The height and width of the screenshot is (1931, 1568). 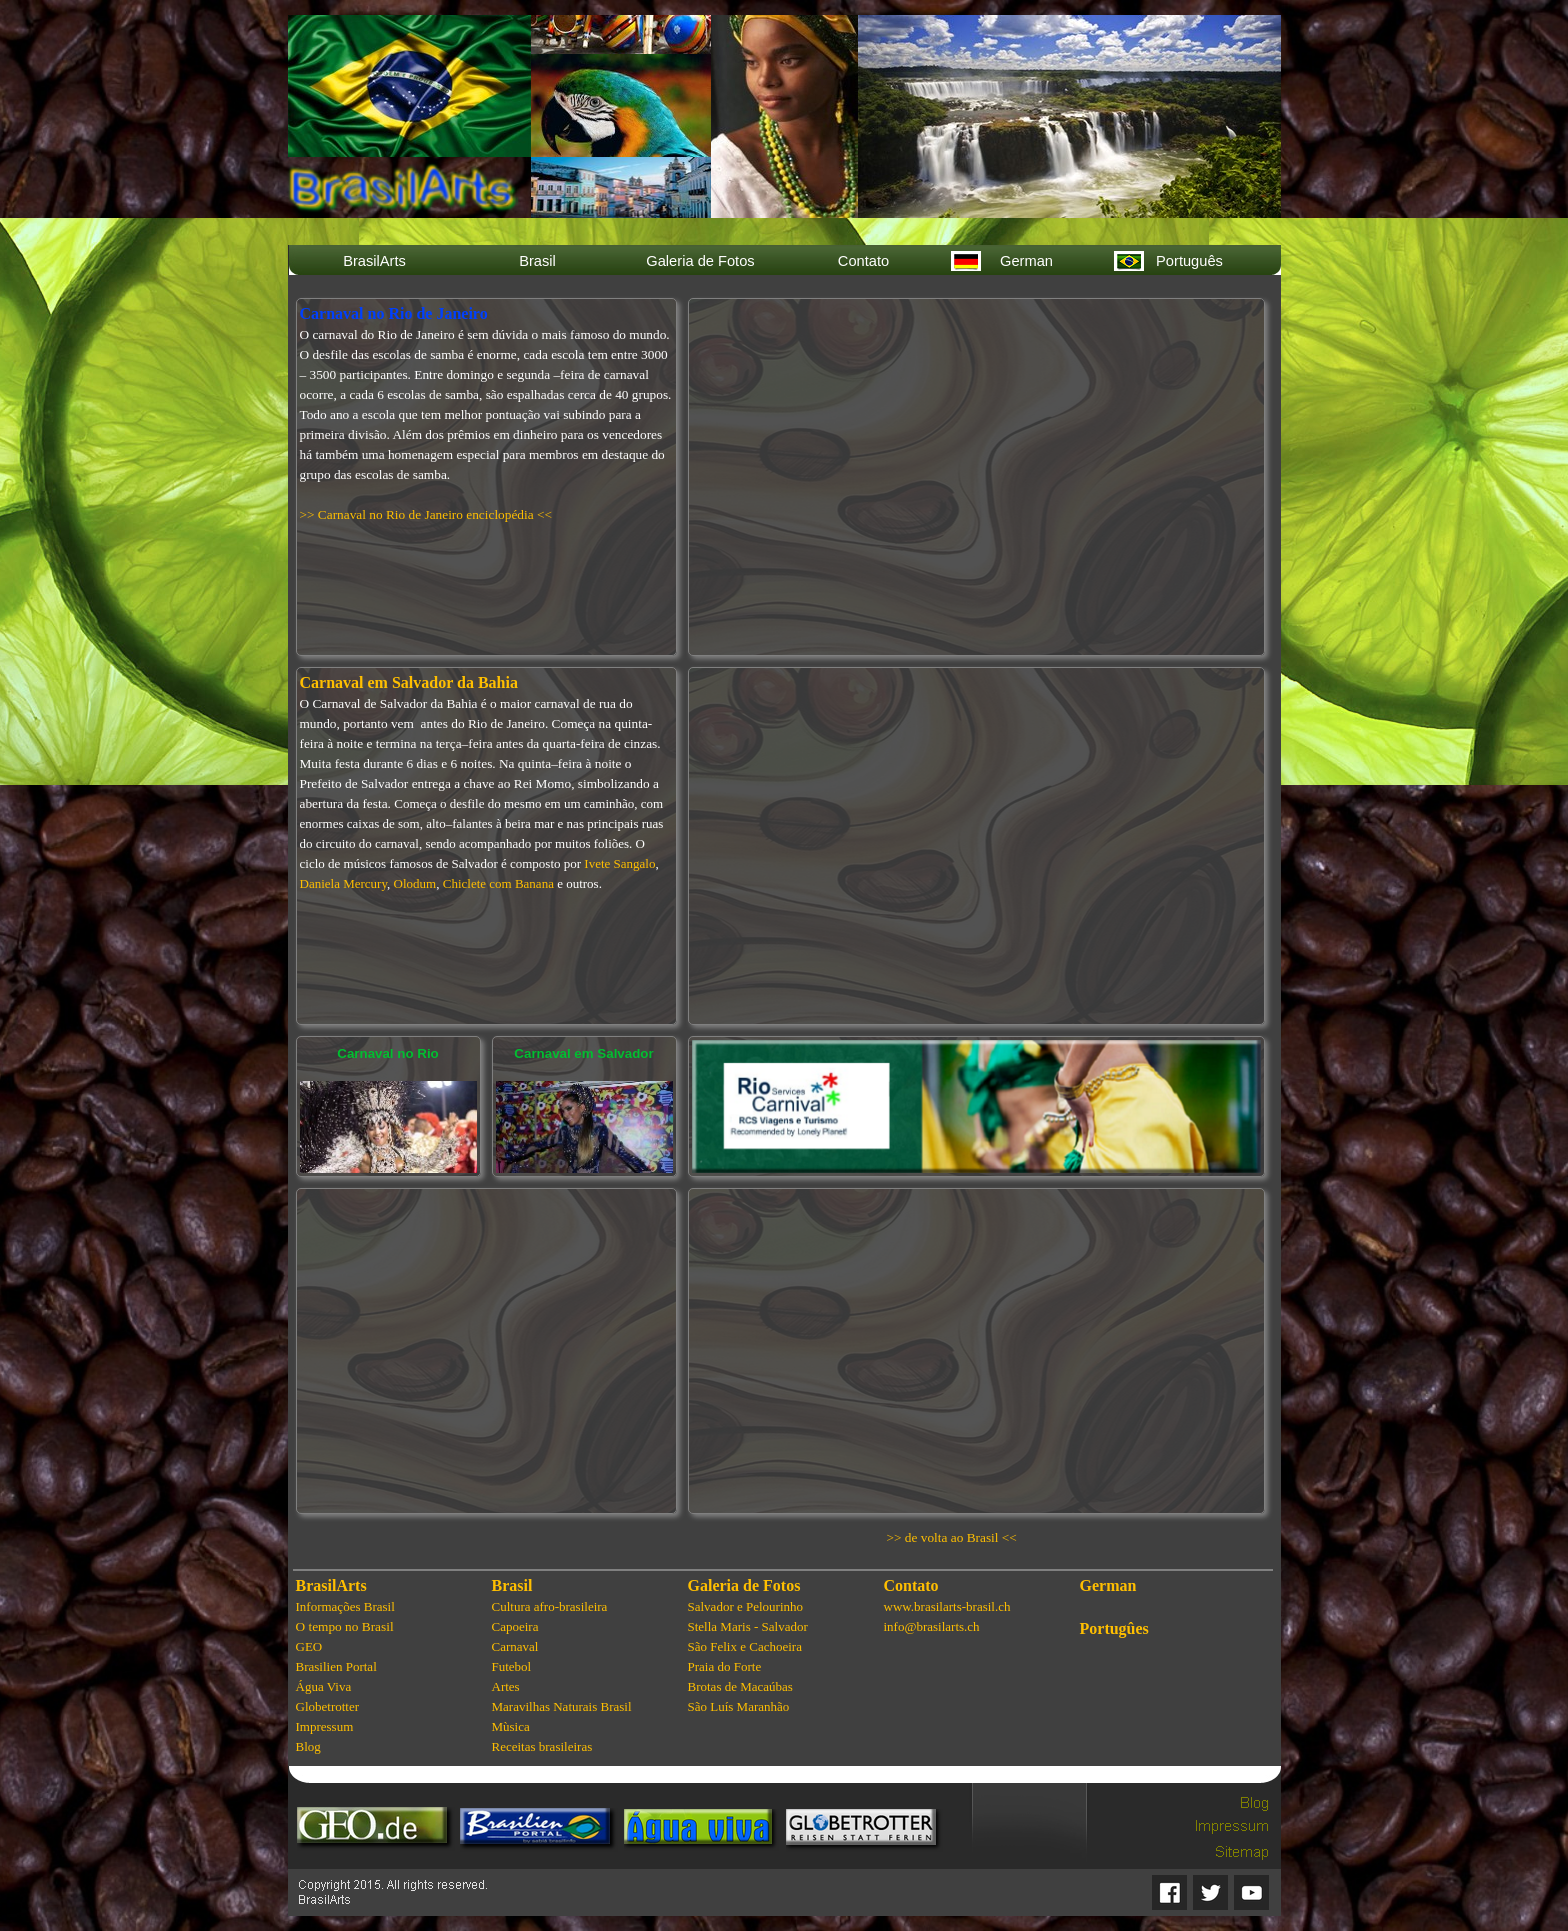 What do you see at coordinates (745, 1646) in the screenshot?
I see `São Felix e Cachoeira` at bounding box center [745, 1646].